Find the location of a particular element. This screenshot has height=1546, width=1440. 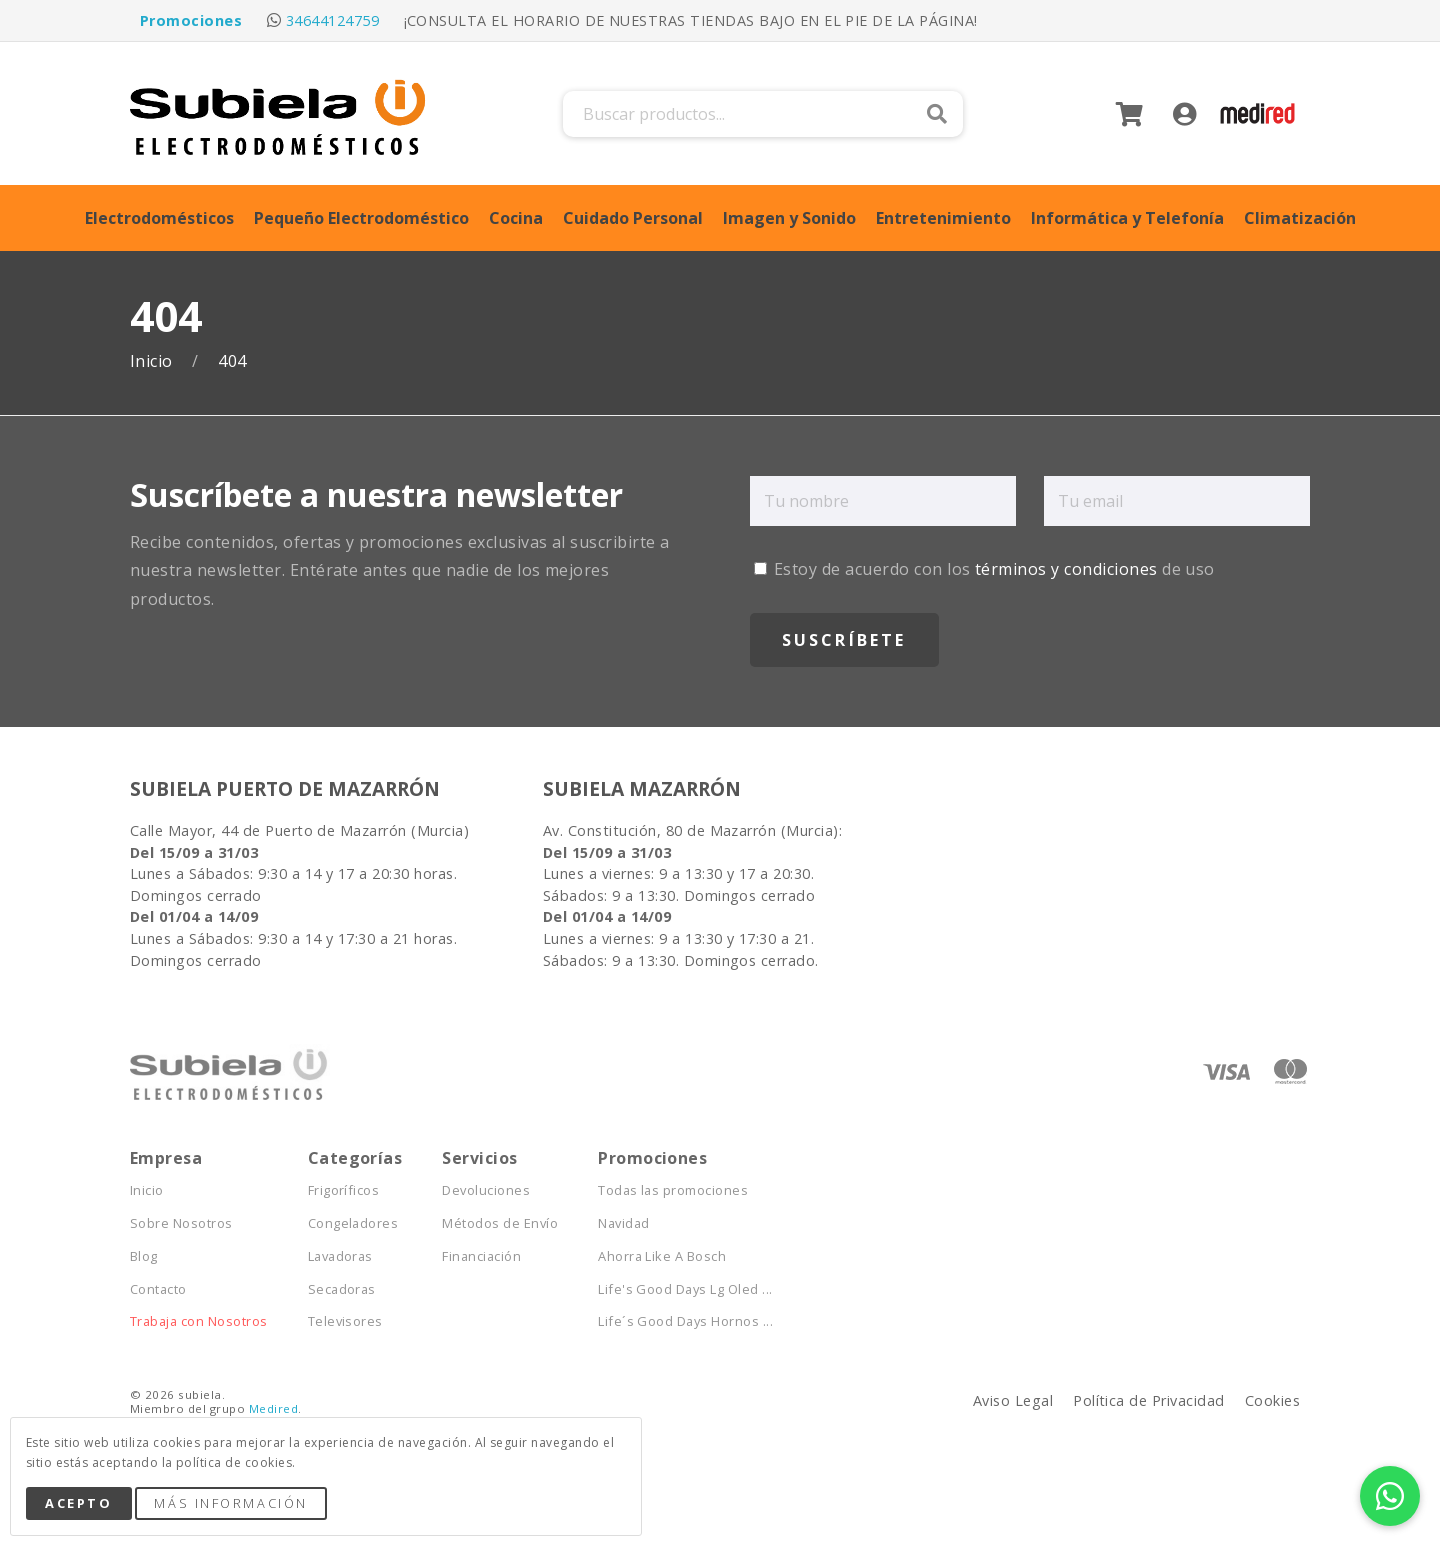

Acepto is located at coordinates (78, 1503).